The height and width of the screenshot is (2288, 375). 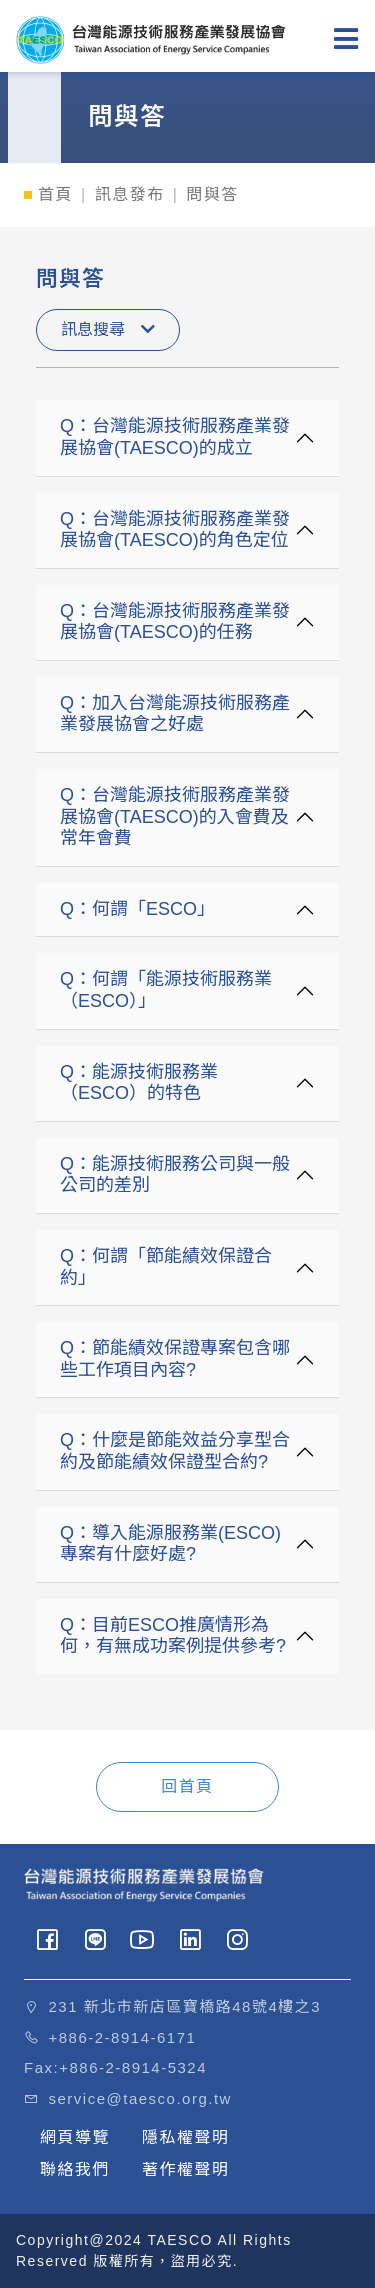 I want to click on +886-2-8914-6171, so click(x=123, y=2037).